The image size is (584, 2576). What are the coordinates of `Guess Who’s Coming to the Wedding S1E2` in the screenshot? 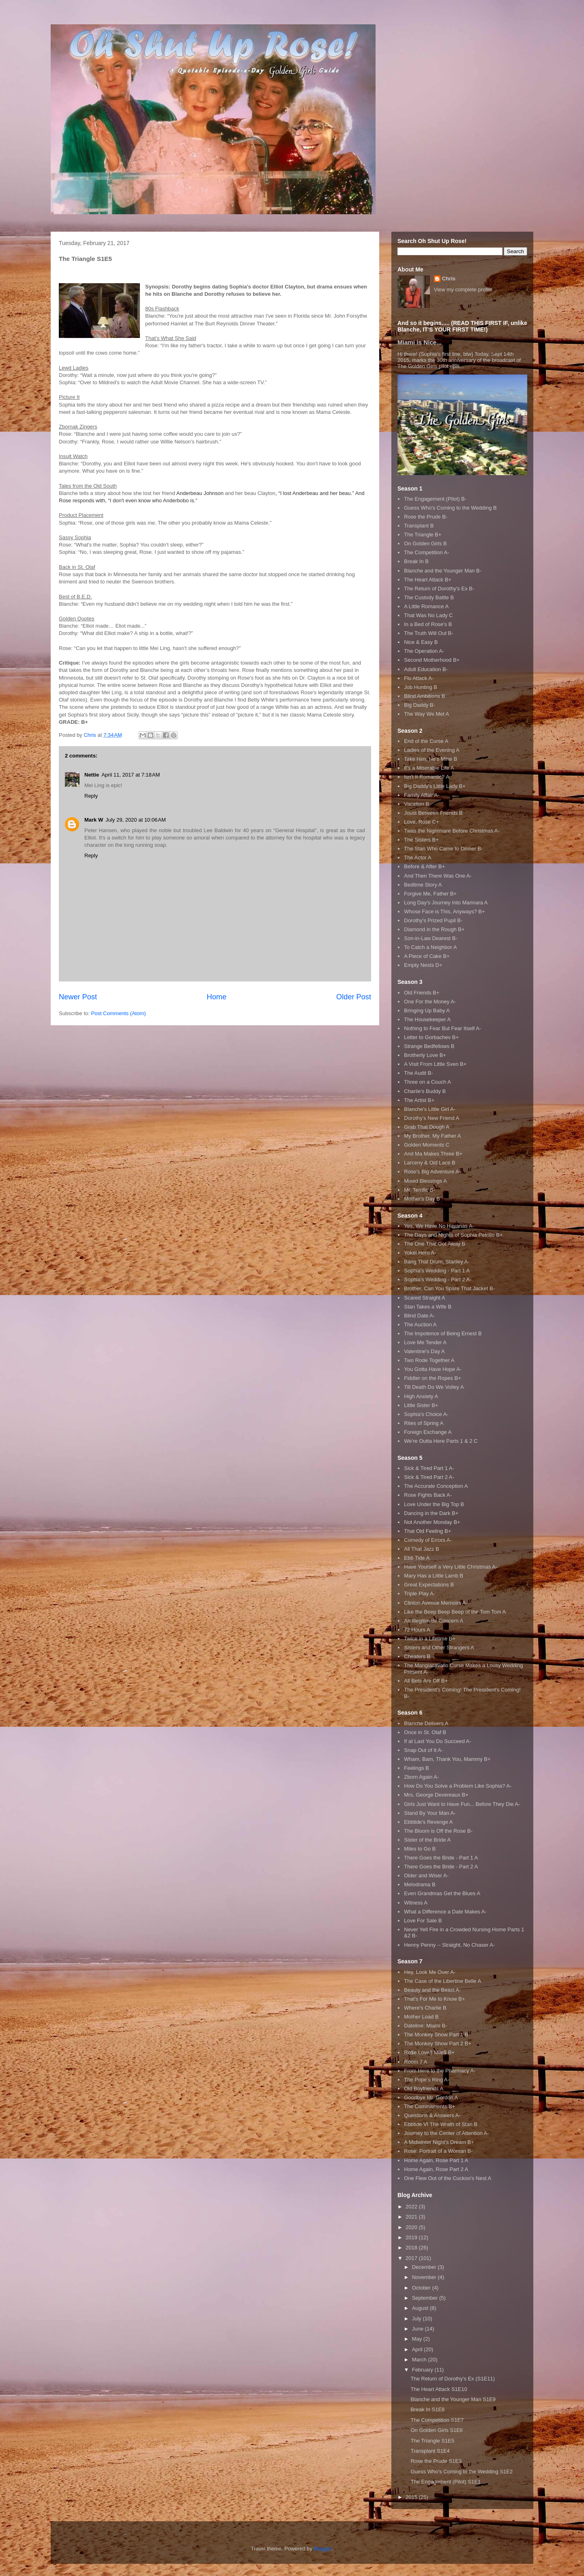 It's located at (461, 2471).